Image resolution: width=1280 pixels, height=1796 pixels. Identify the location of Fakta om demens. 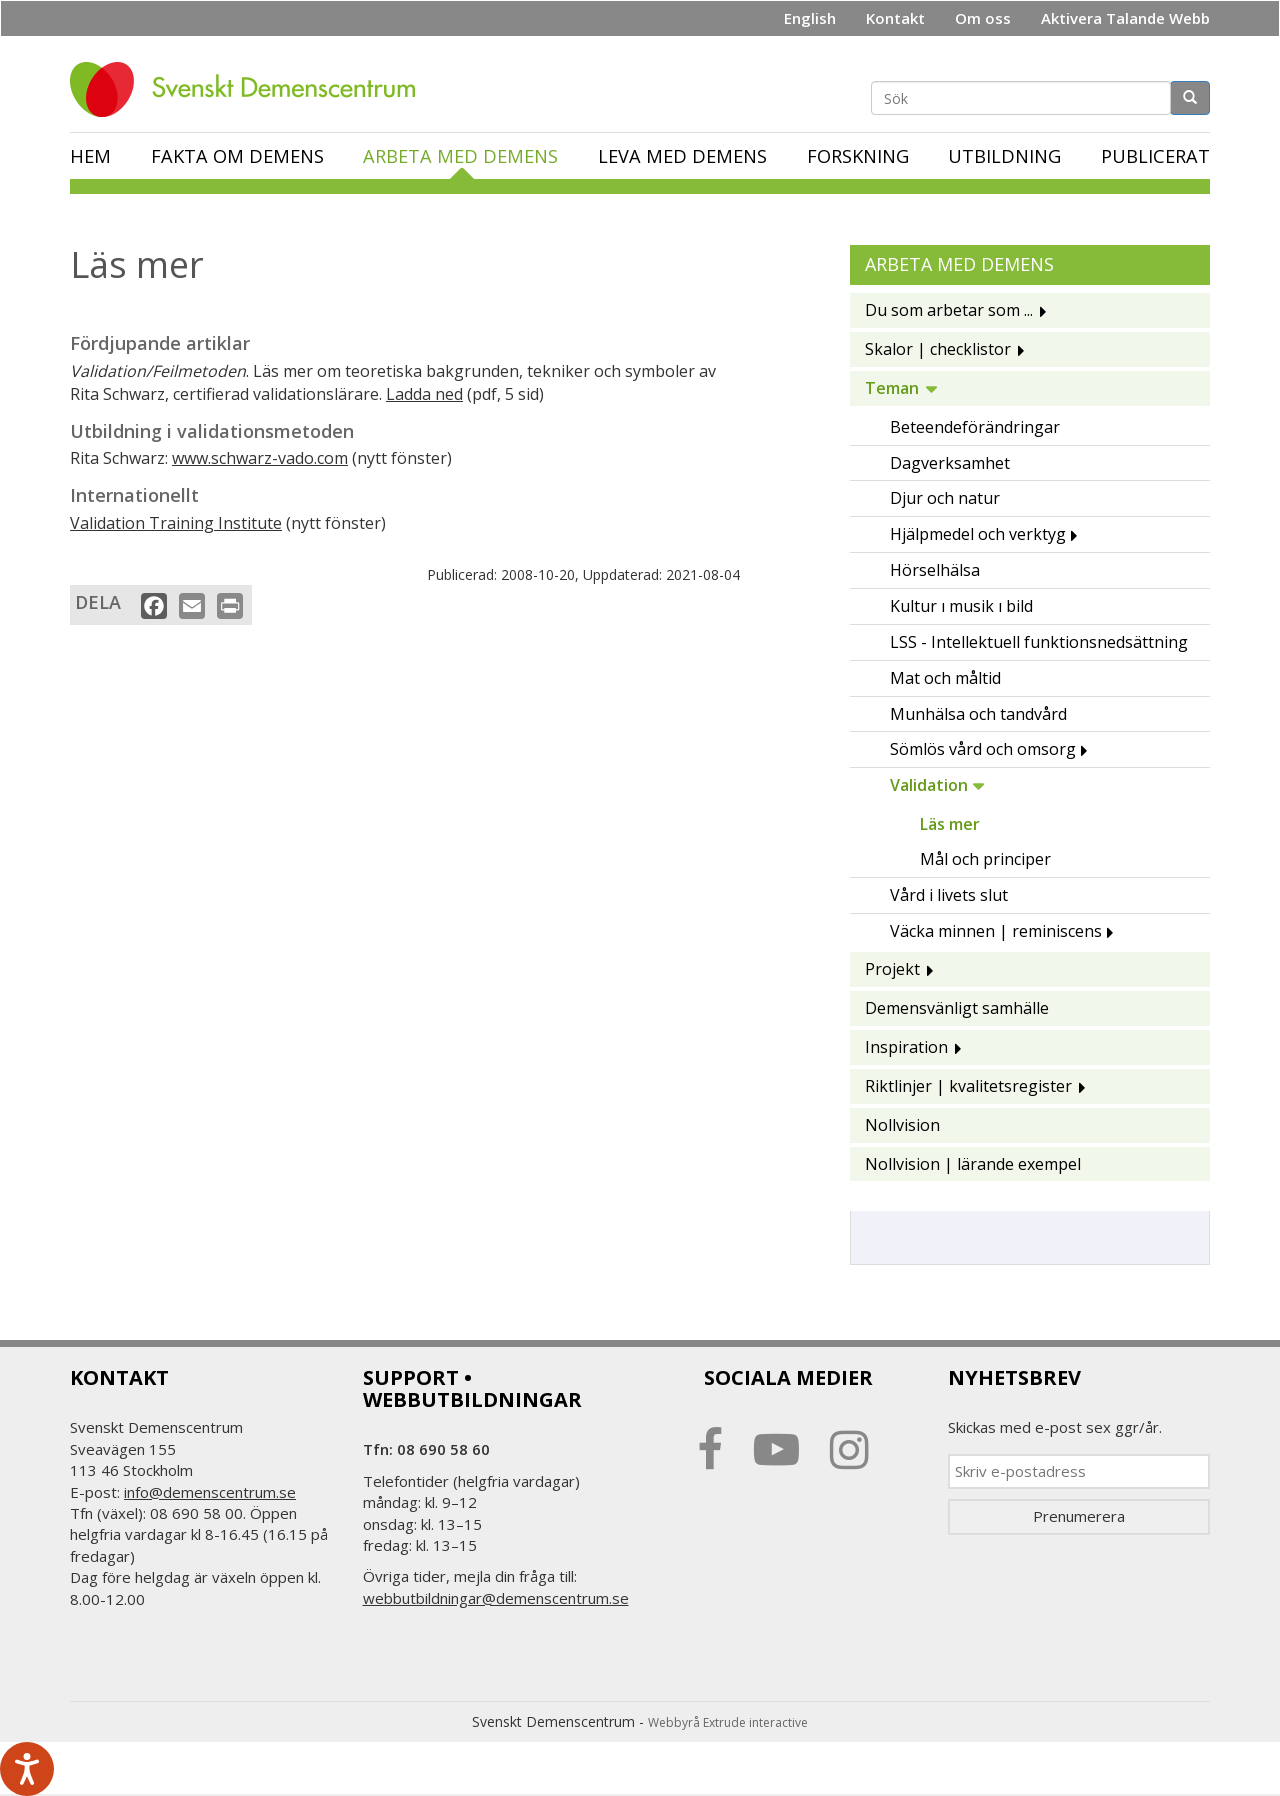
(237, 156).